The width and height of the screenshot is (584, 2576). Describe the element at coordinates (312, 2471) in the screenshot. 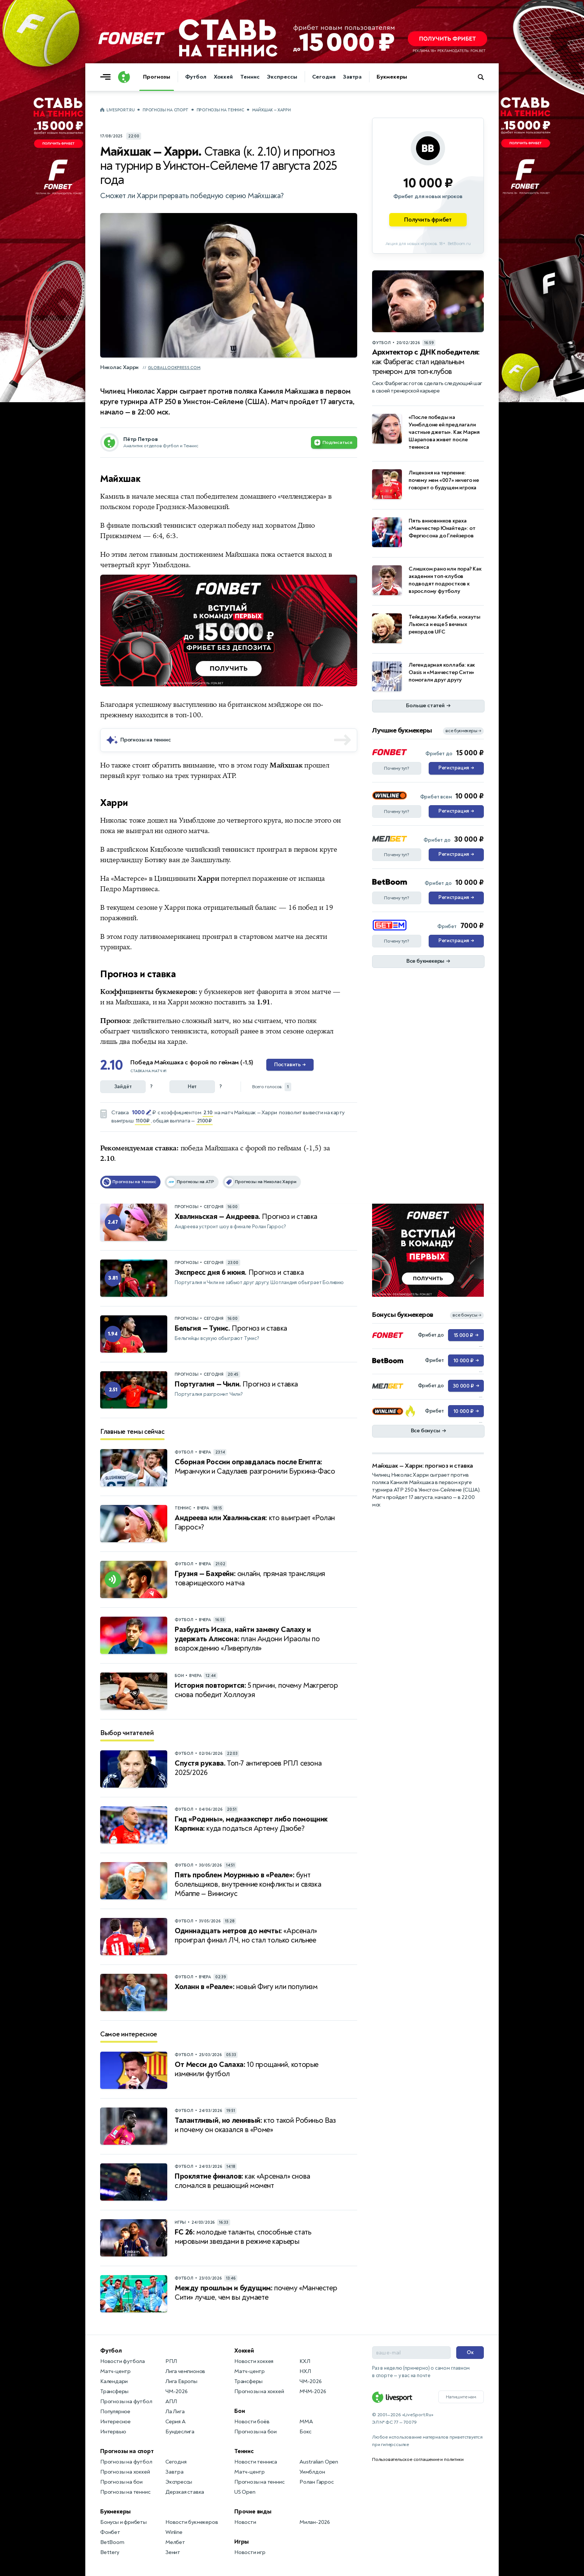

I see `Уимблдон` at that location.